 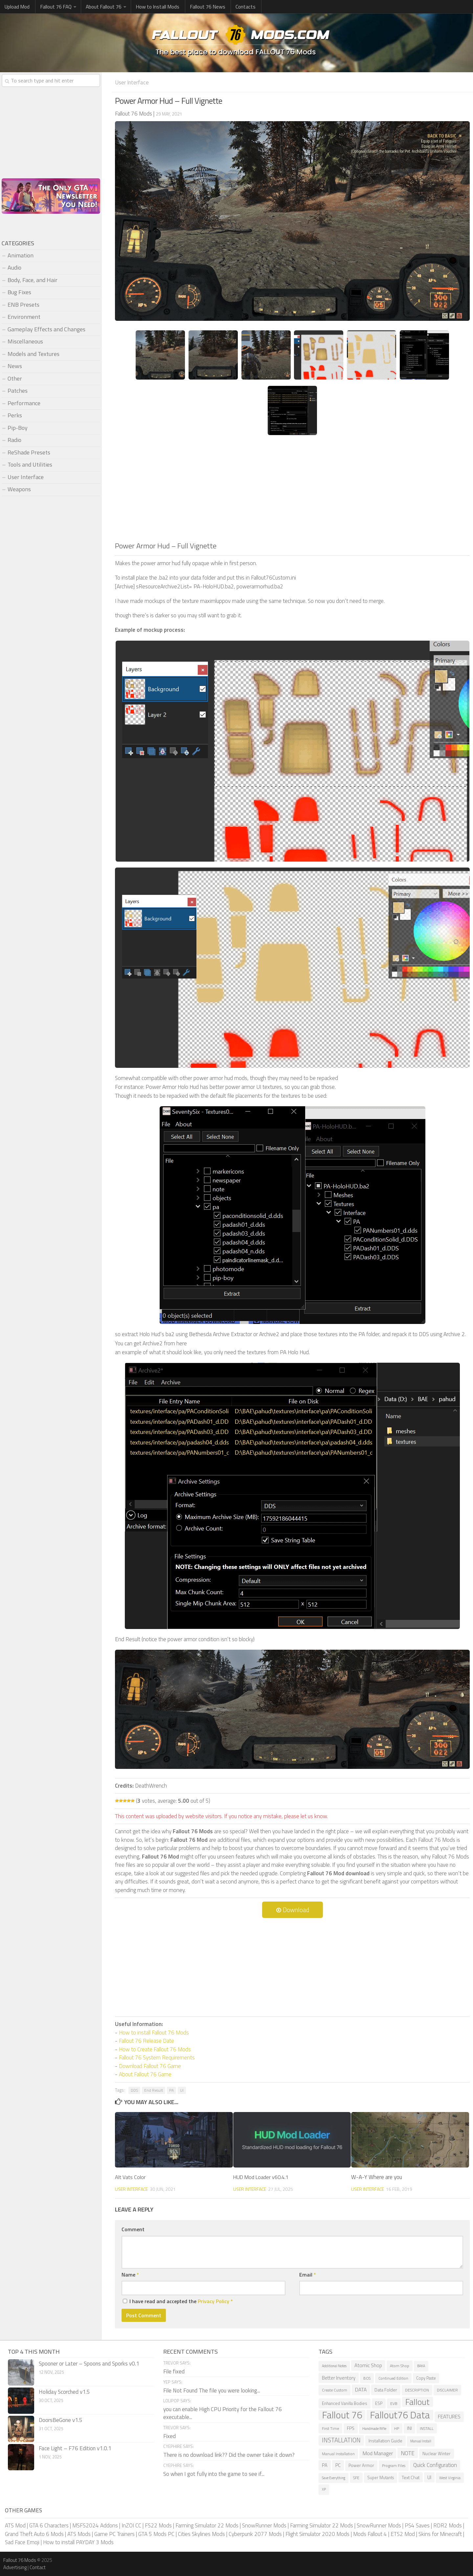 What do you see at coordinates (211, 2390) in the screenshot?
I see `File Not Found The file you were looking...` at bounding box center [211, 2390].